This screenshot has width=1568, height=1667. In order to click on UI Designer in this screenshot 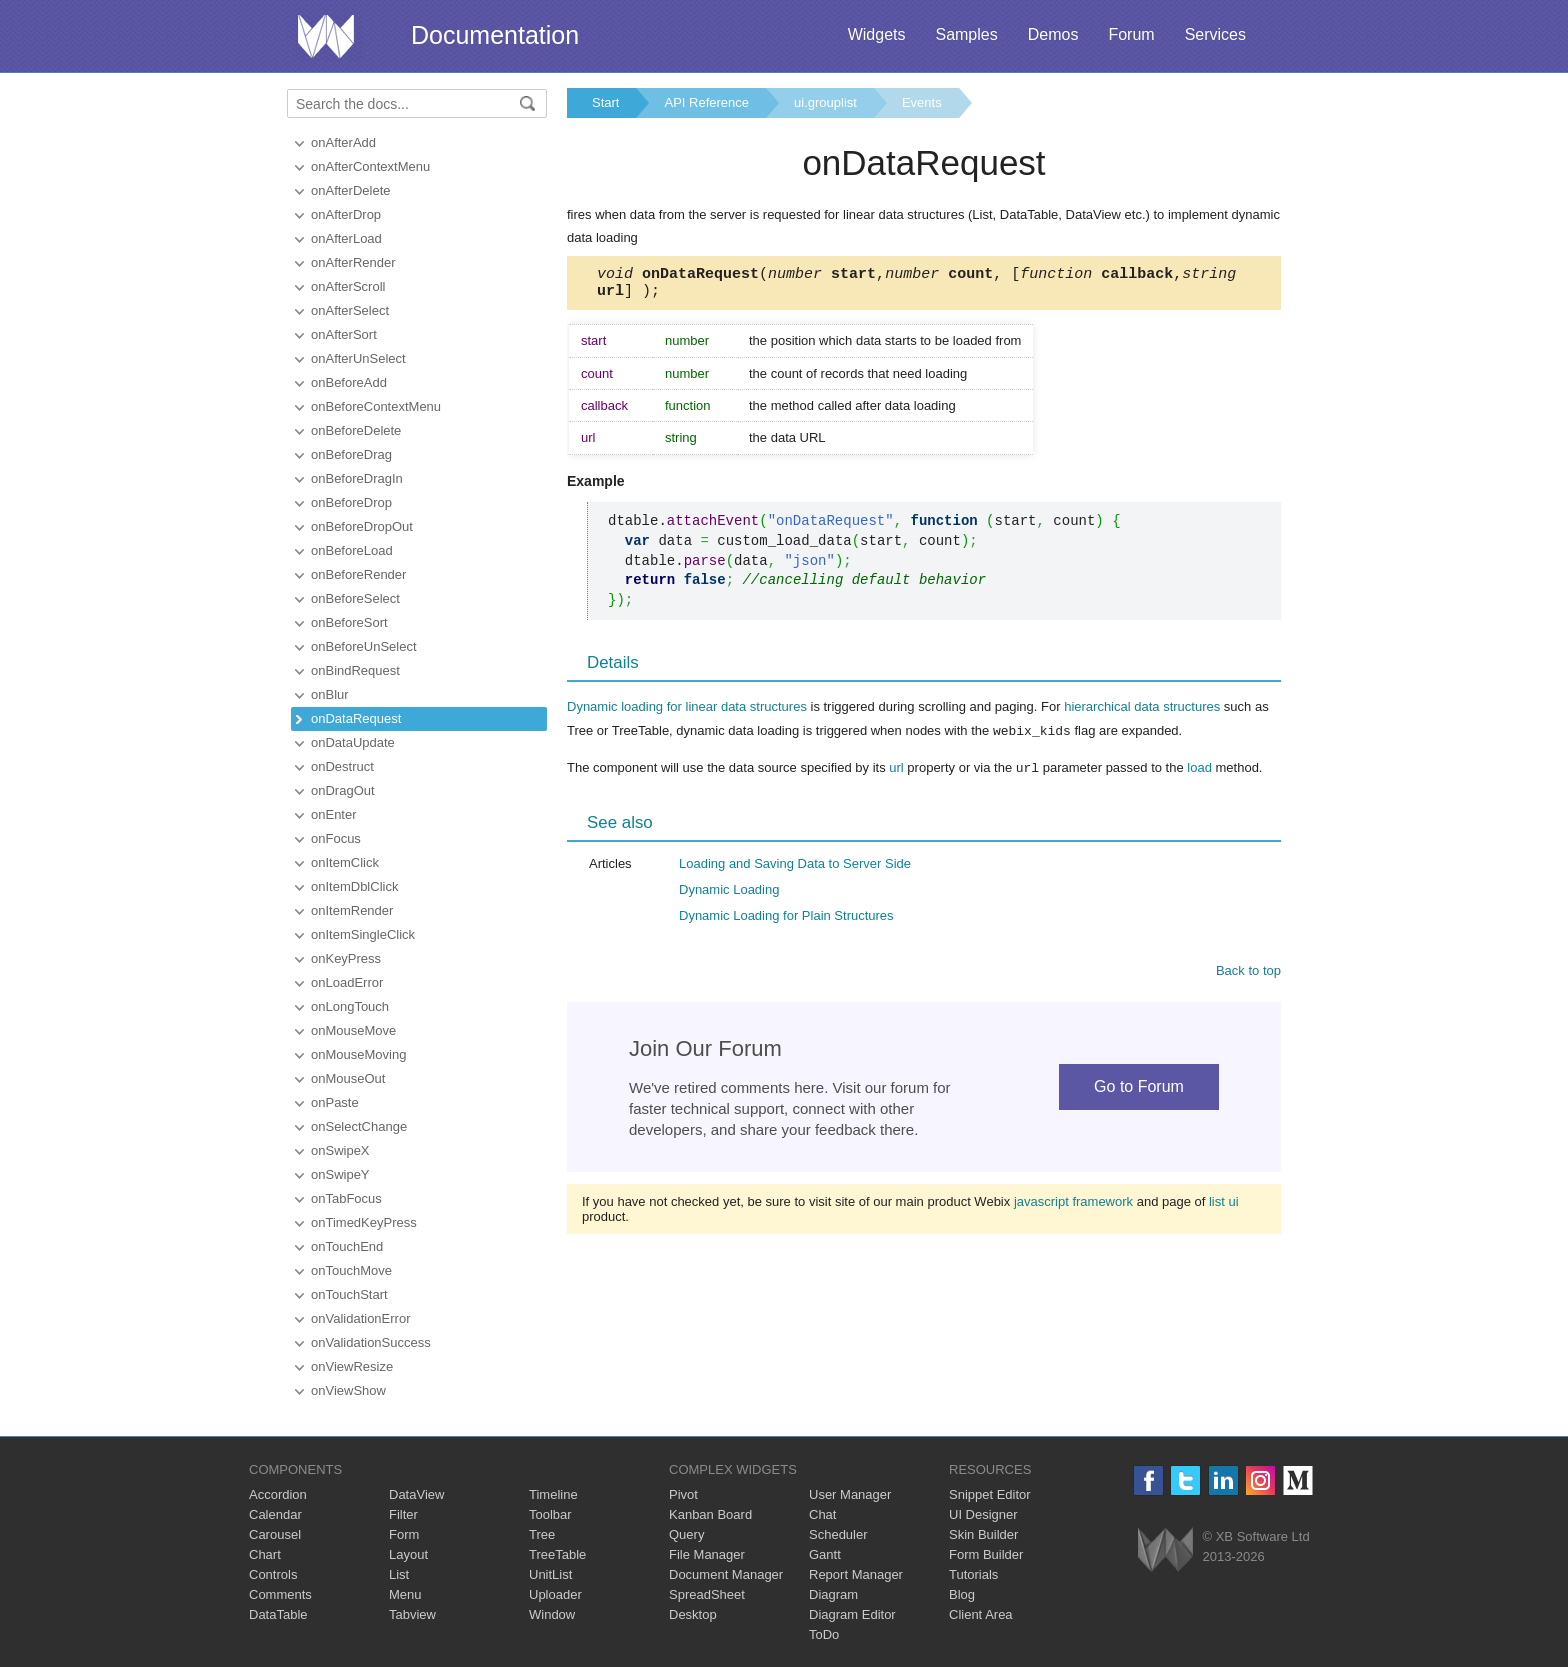, I will do `click(983, 1514)`.